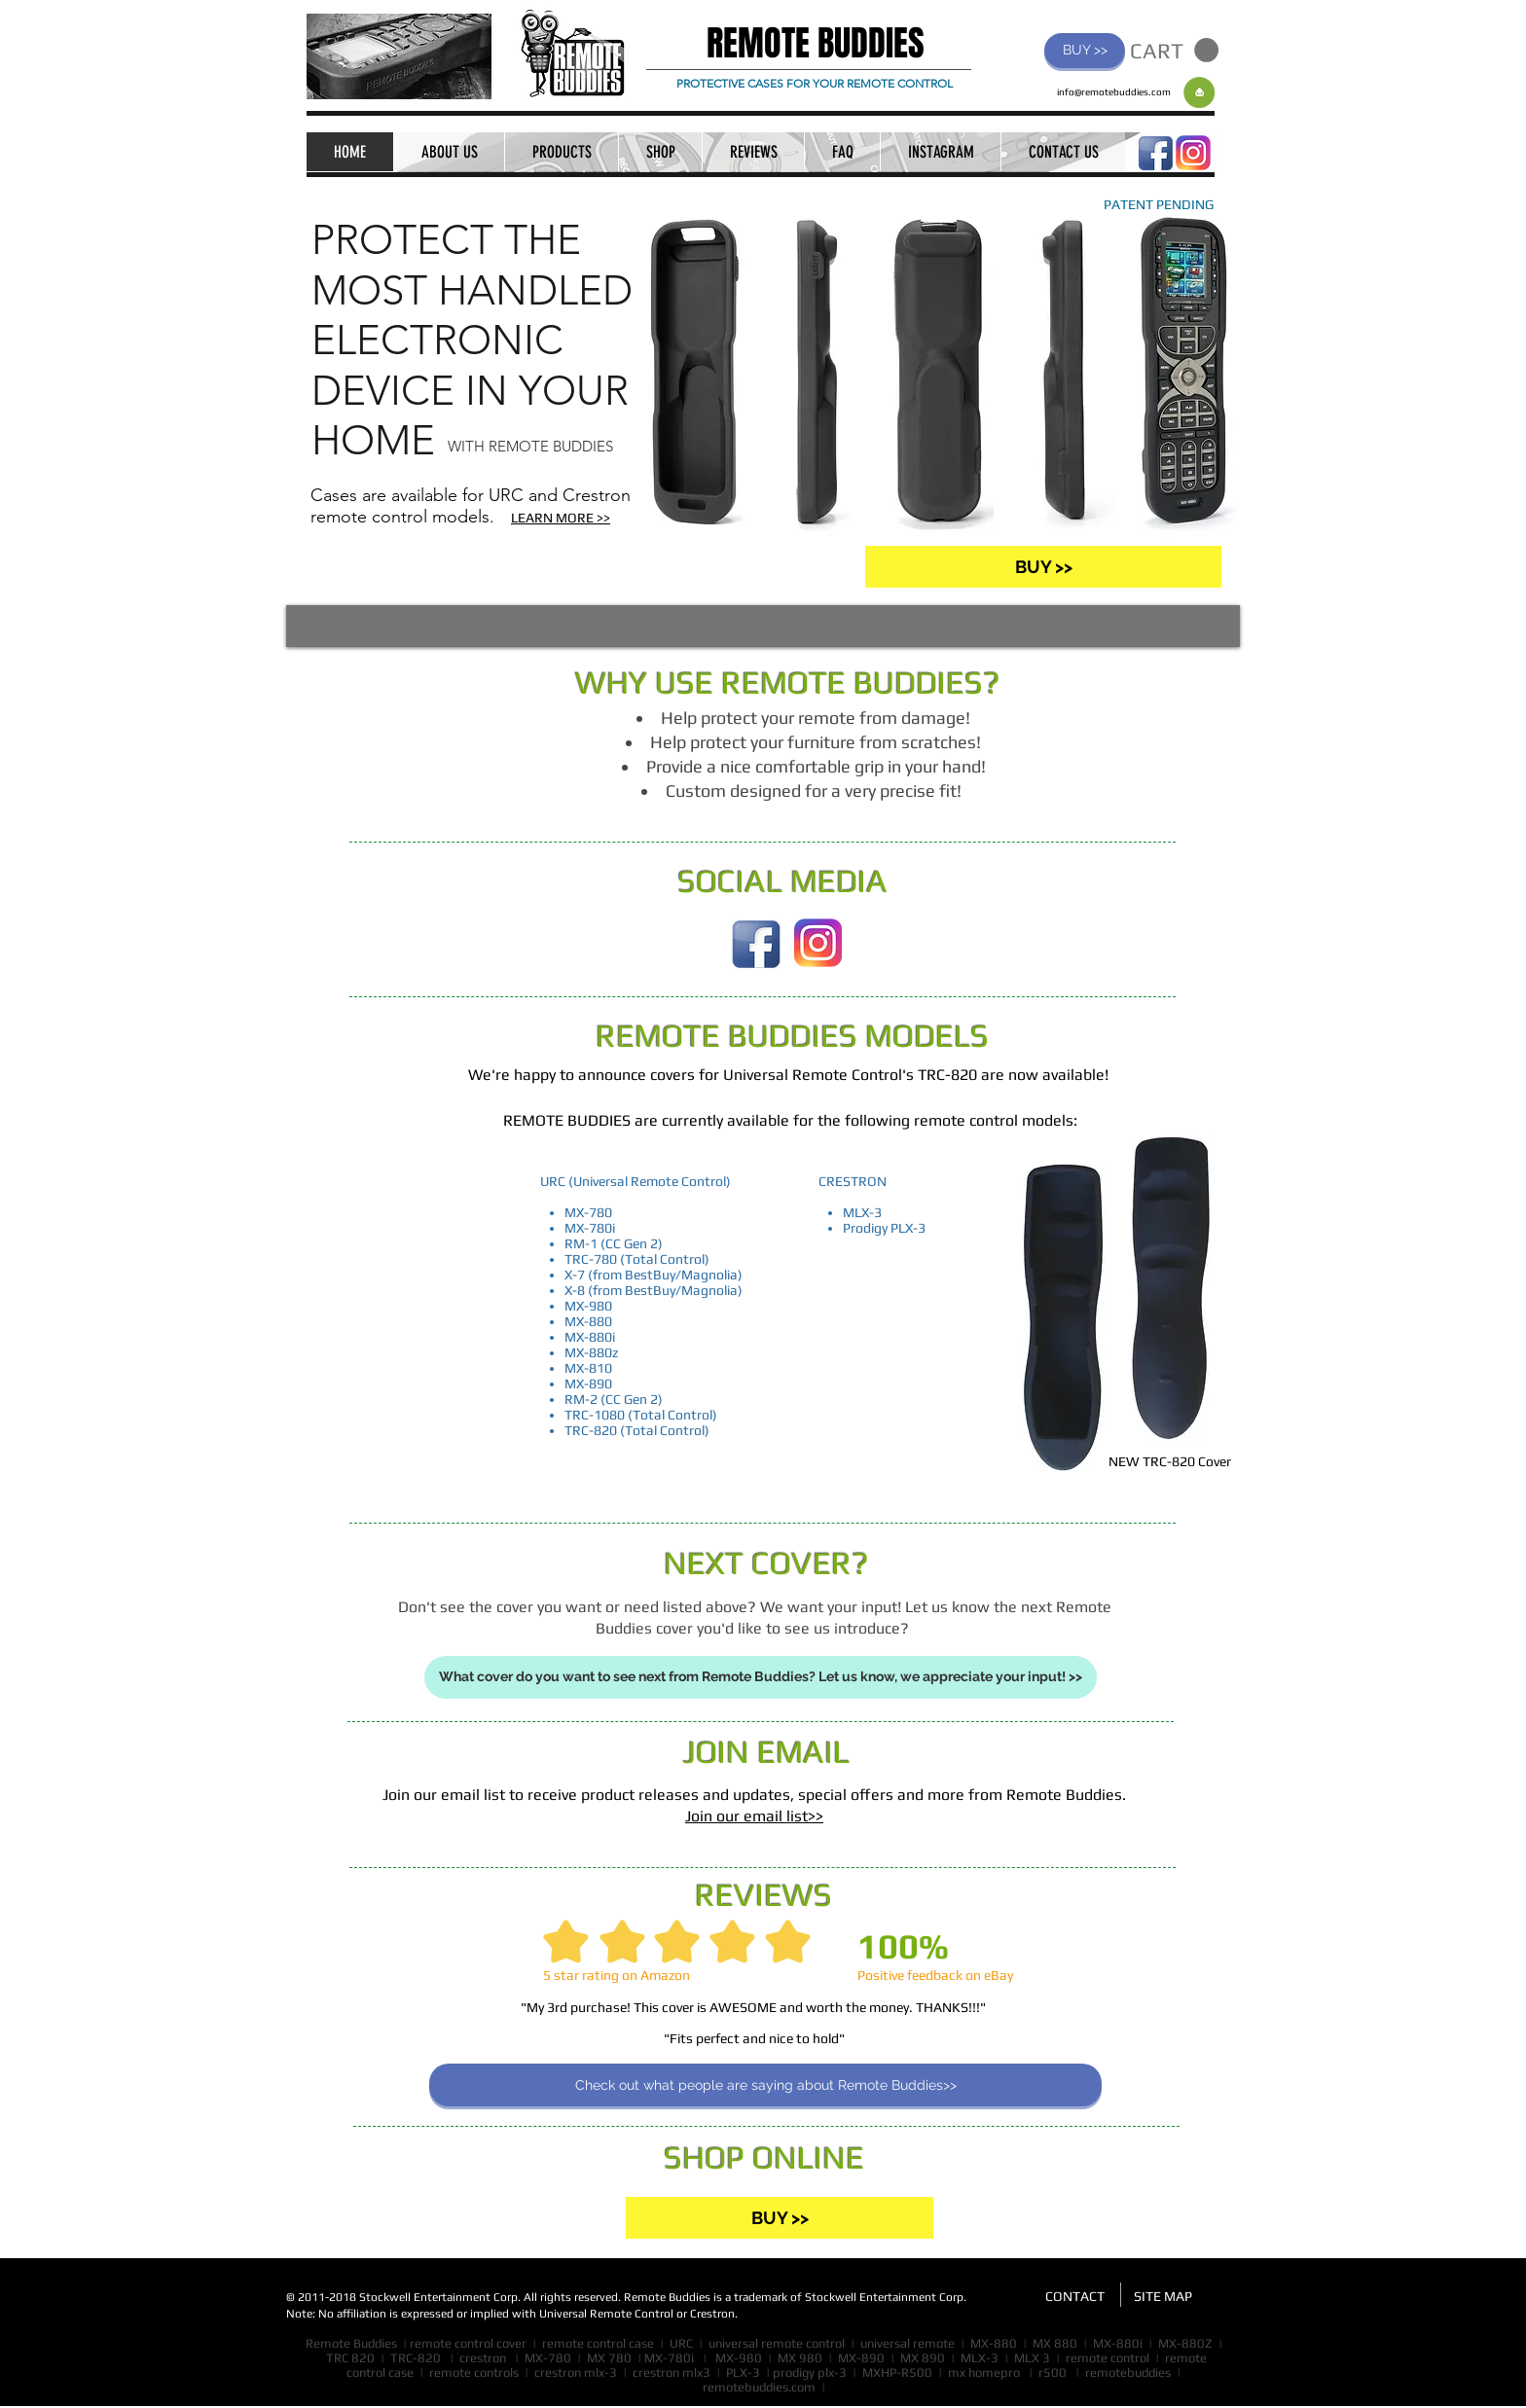 Image resolution: width=1526 pixels, height=2408 pixels. Describe the element at coordinates (766, 1751) in the screenshot. I see `JOIN EMAIL` at that location.